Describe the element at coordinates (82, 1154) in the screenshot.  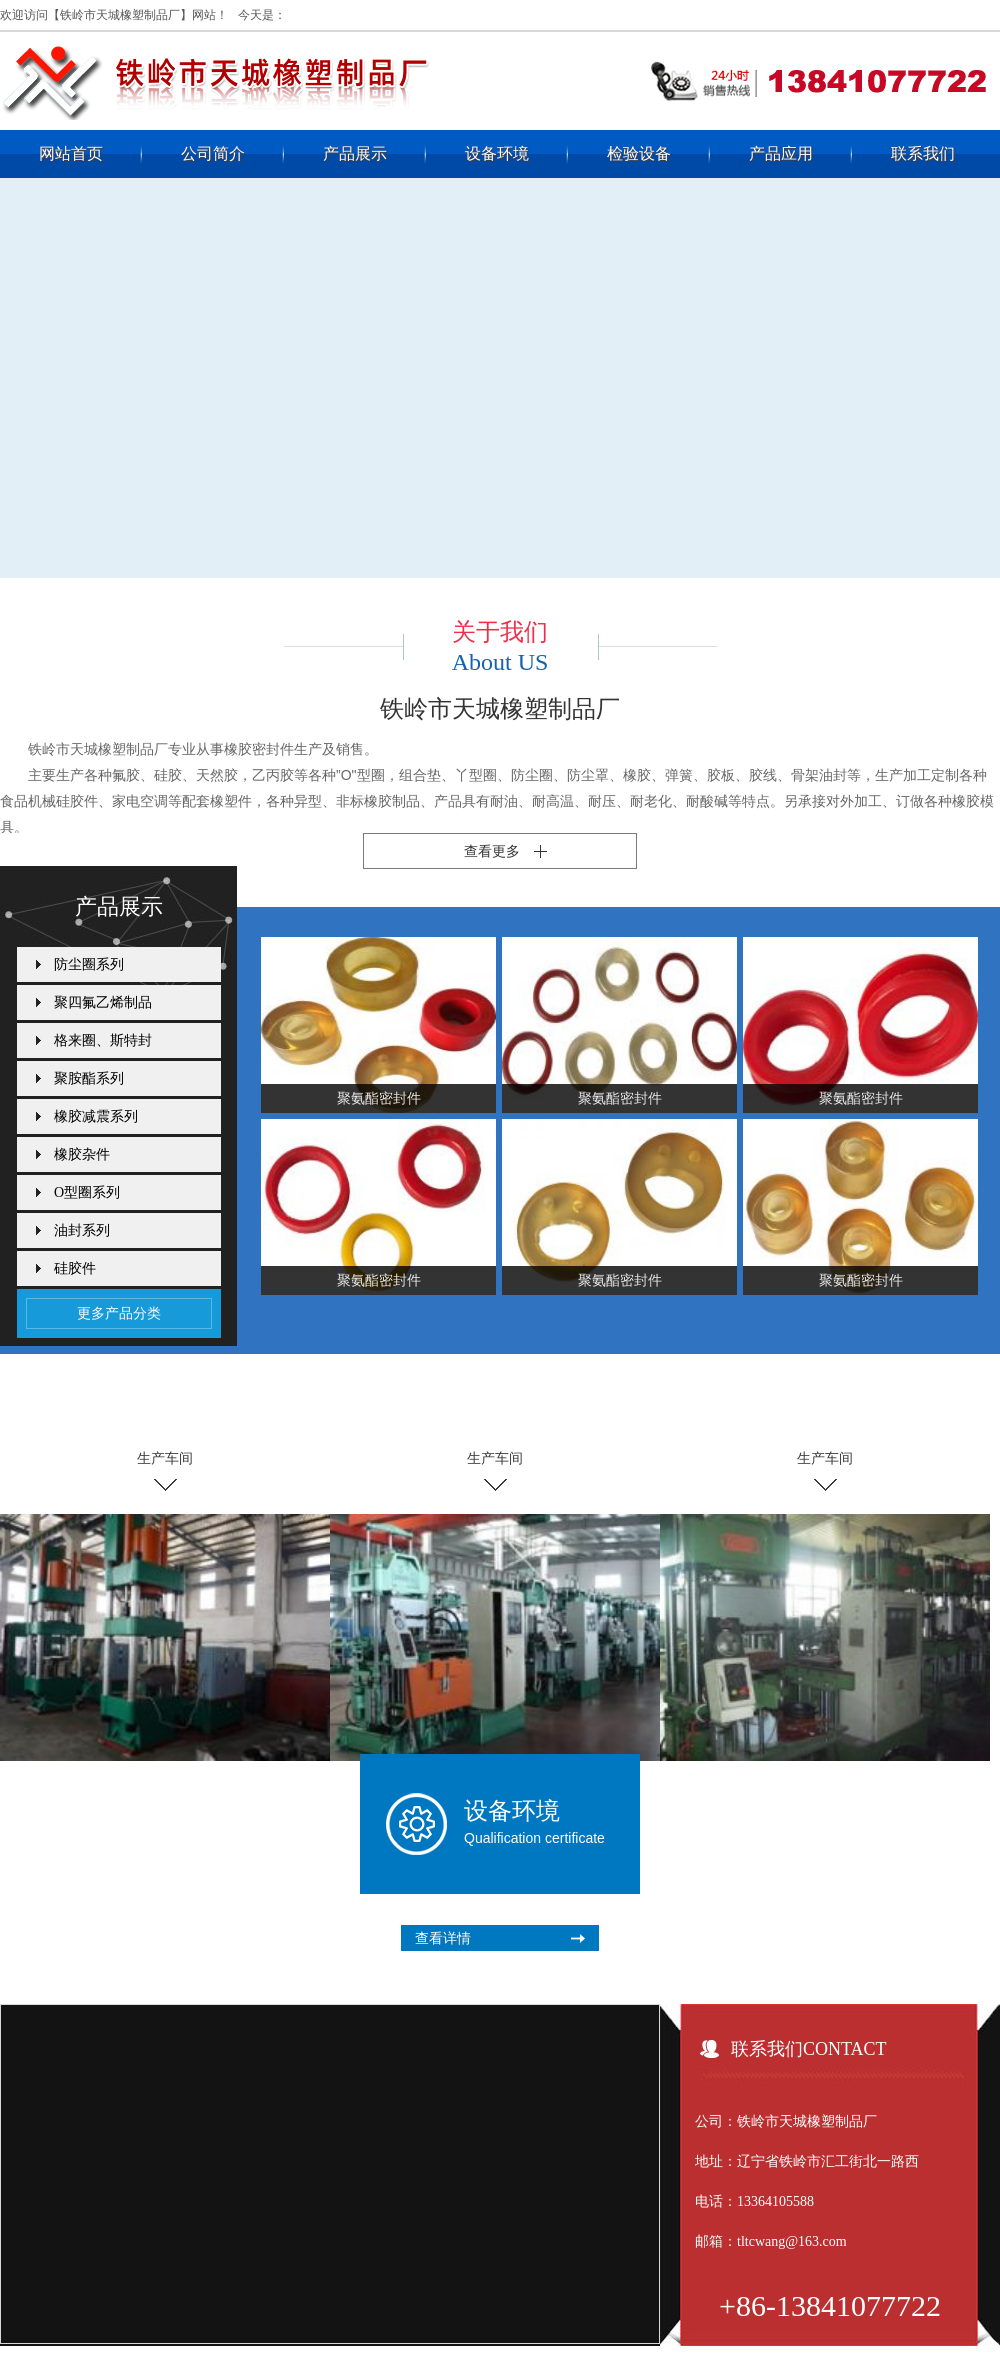
I see `橡胶杂件` at that location.